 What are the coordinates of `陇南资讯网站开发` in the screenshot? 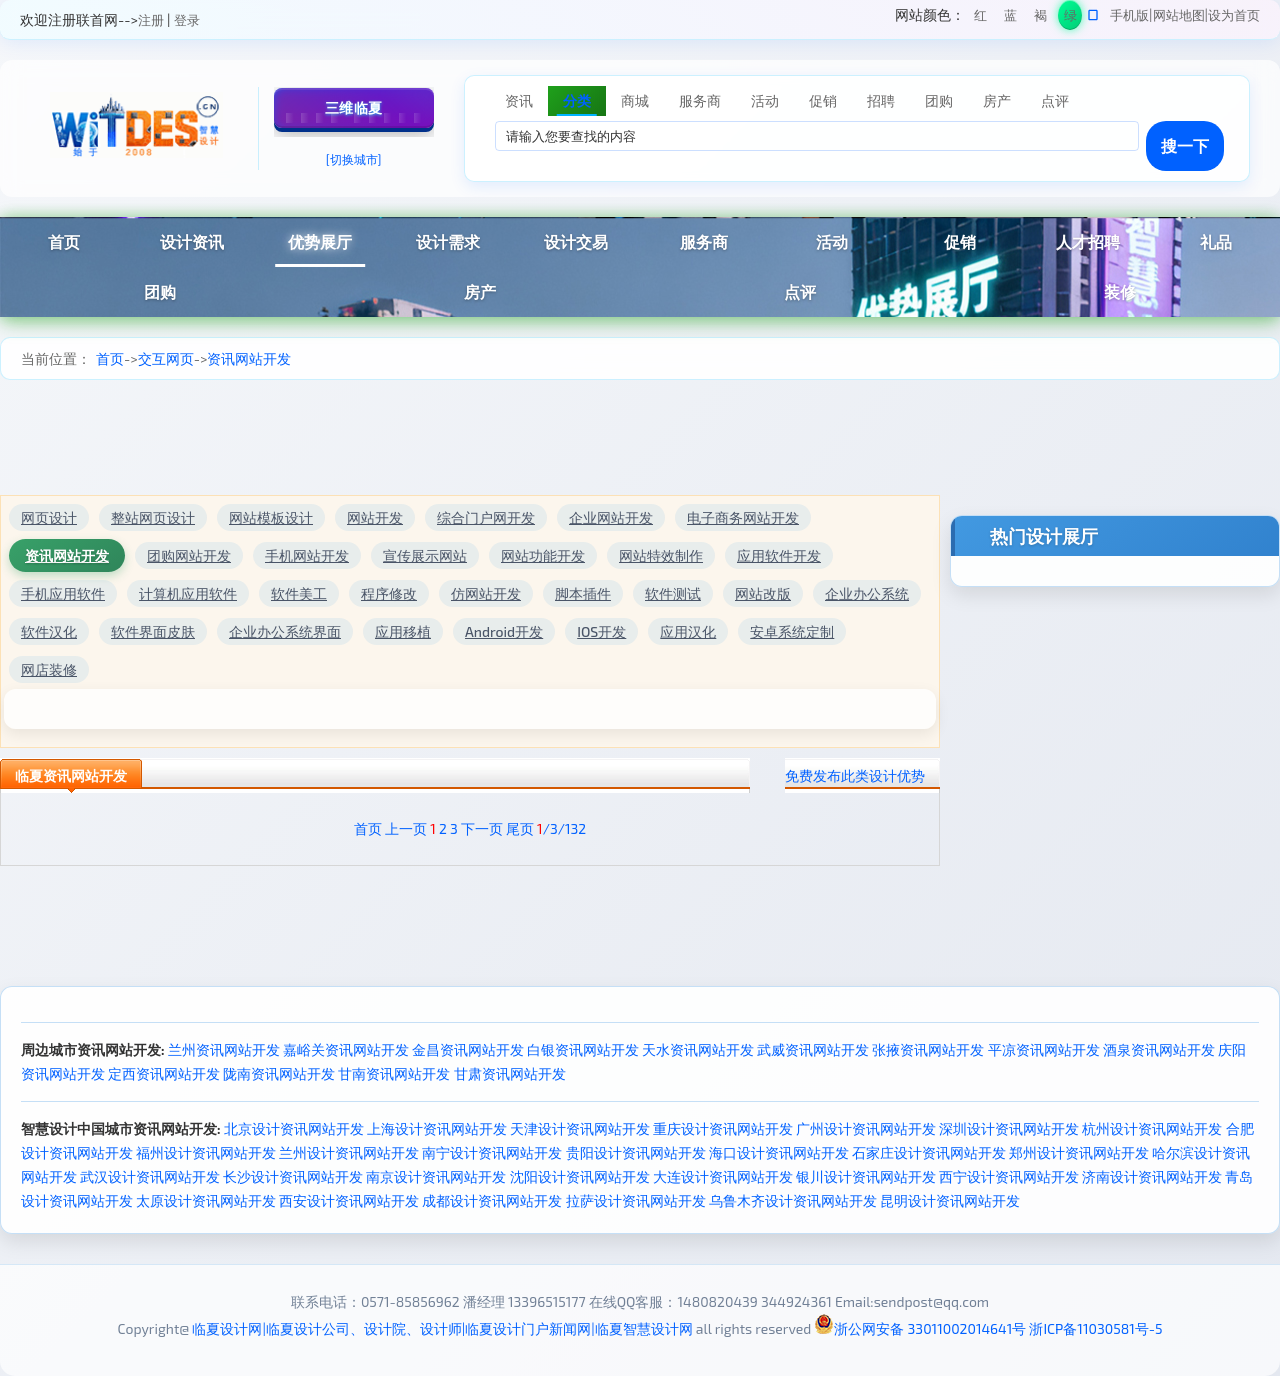 It's located at (279, 1073).